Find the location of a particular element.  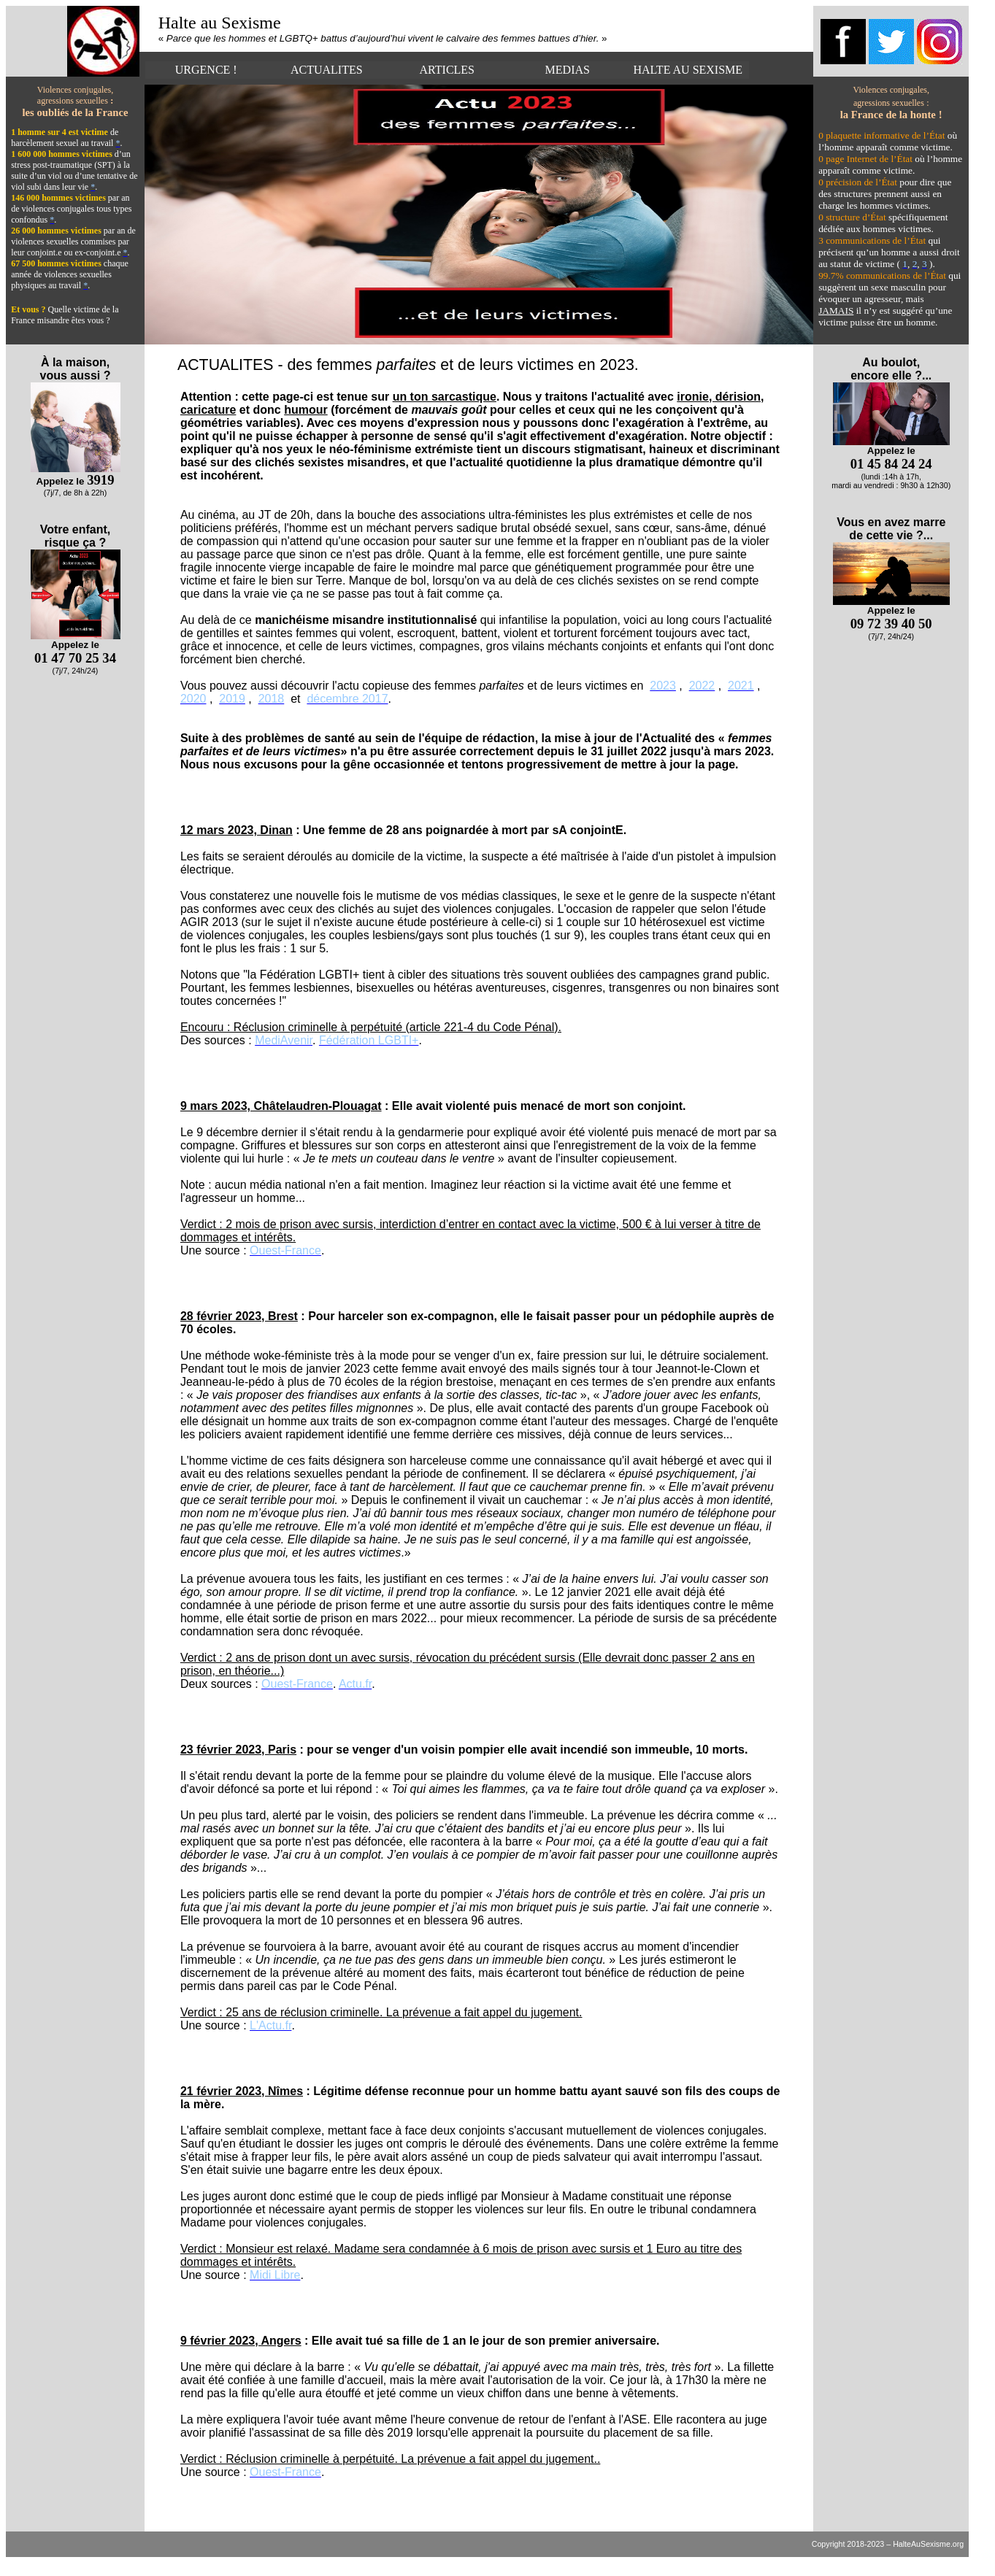

HALTE AU SEXISME is located at coordinates (687, 69).